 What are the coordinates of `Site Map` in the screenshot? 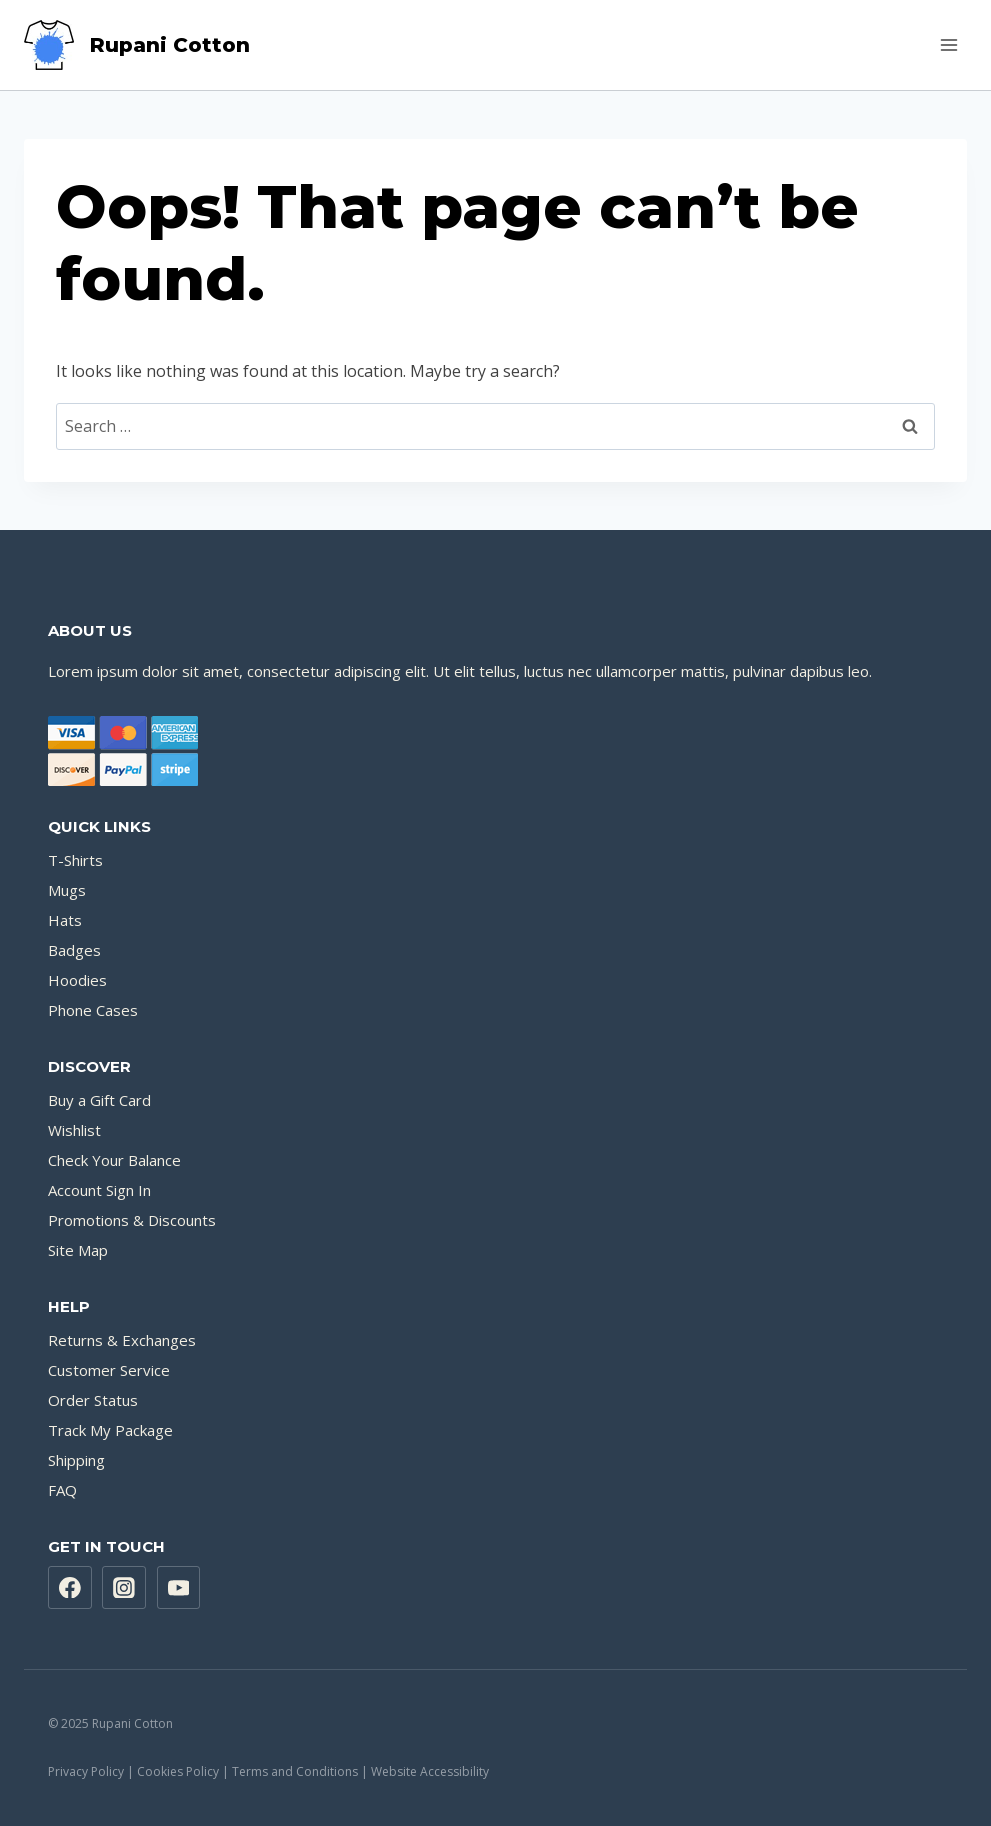 It's located at (78, 1250).